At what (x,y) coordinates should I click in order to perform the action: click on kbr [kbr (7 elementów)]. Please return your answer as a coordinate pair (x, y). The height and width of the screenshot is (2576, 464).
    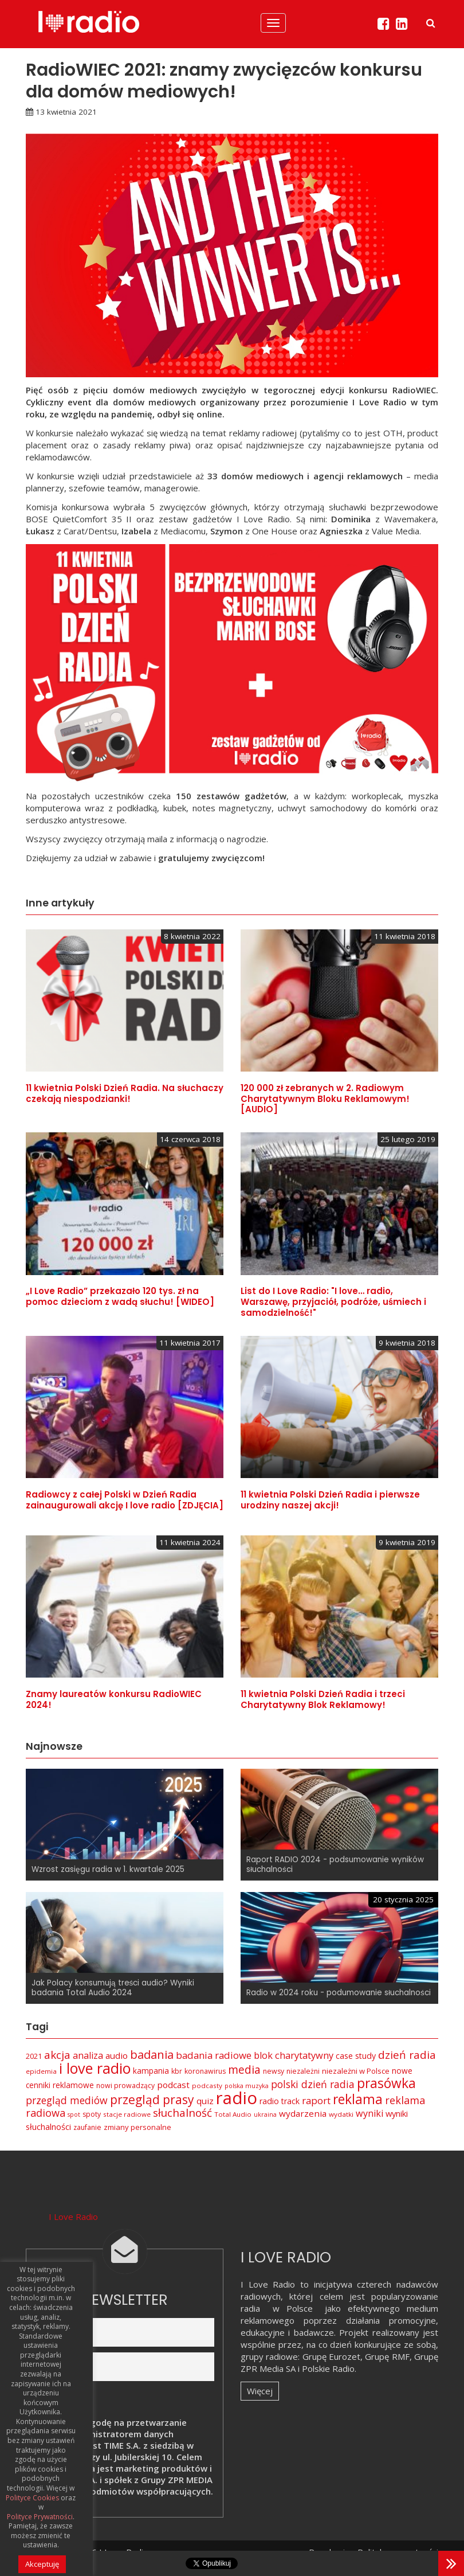
    Looking at the image, I should click on (176, 2071).